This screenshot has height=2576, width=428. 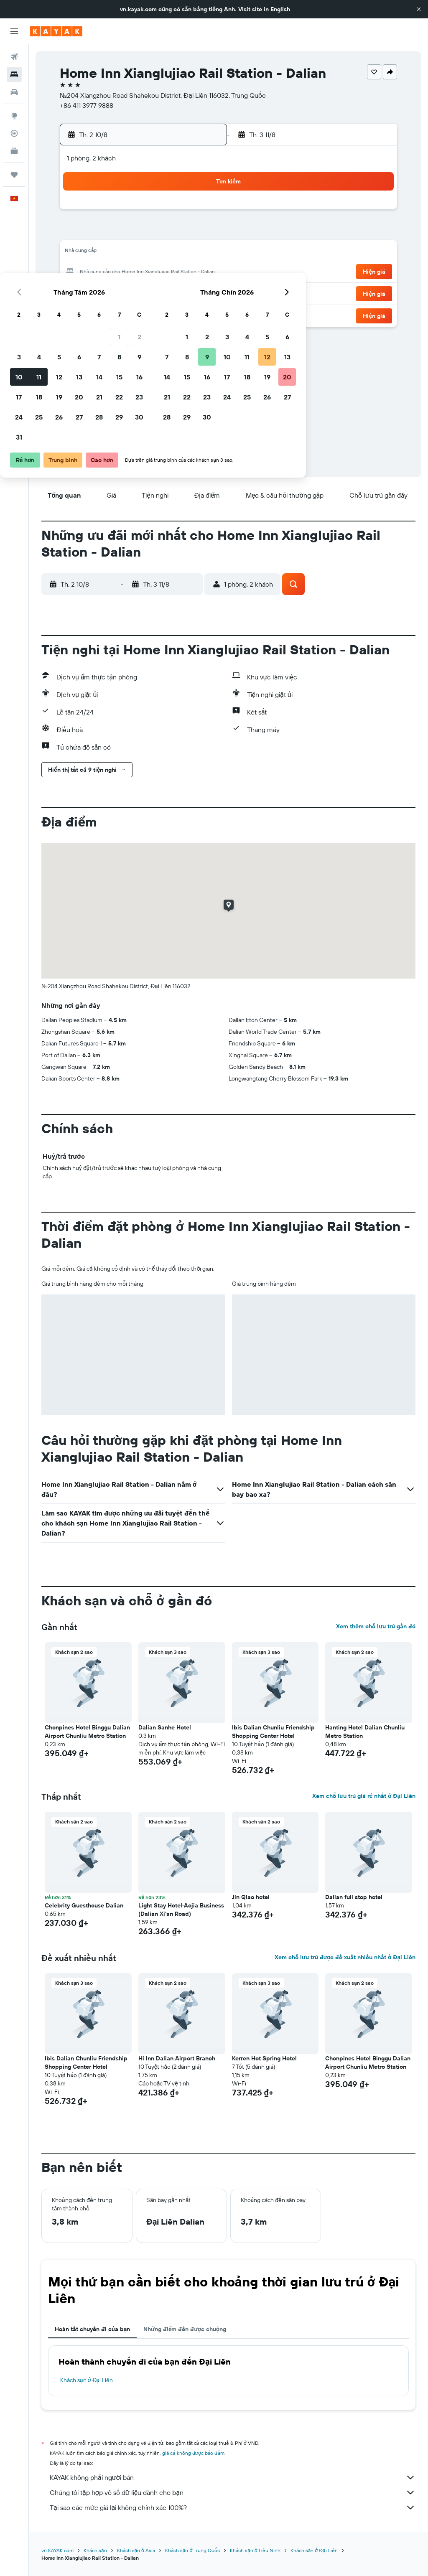 I want to click on [Tìm kiếm chỗ lưu trú], so click(x=14, y=74).